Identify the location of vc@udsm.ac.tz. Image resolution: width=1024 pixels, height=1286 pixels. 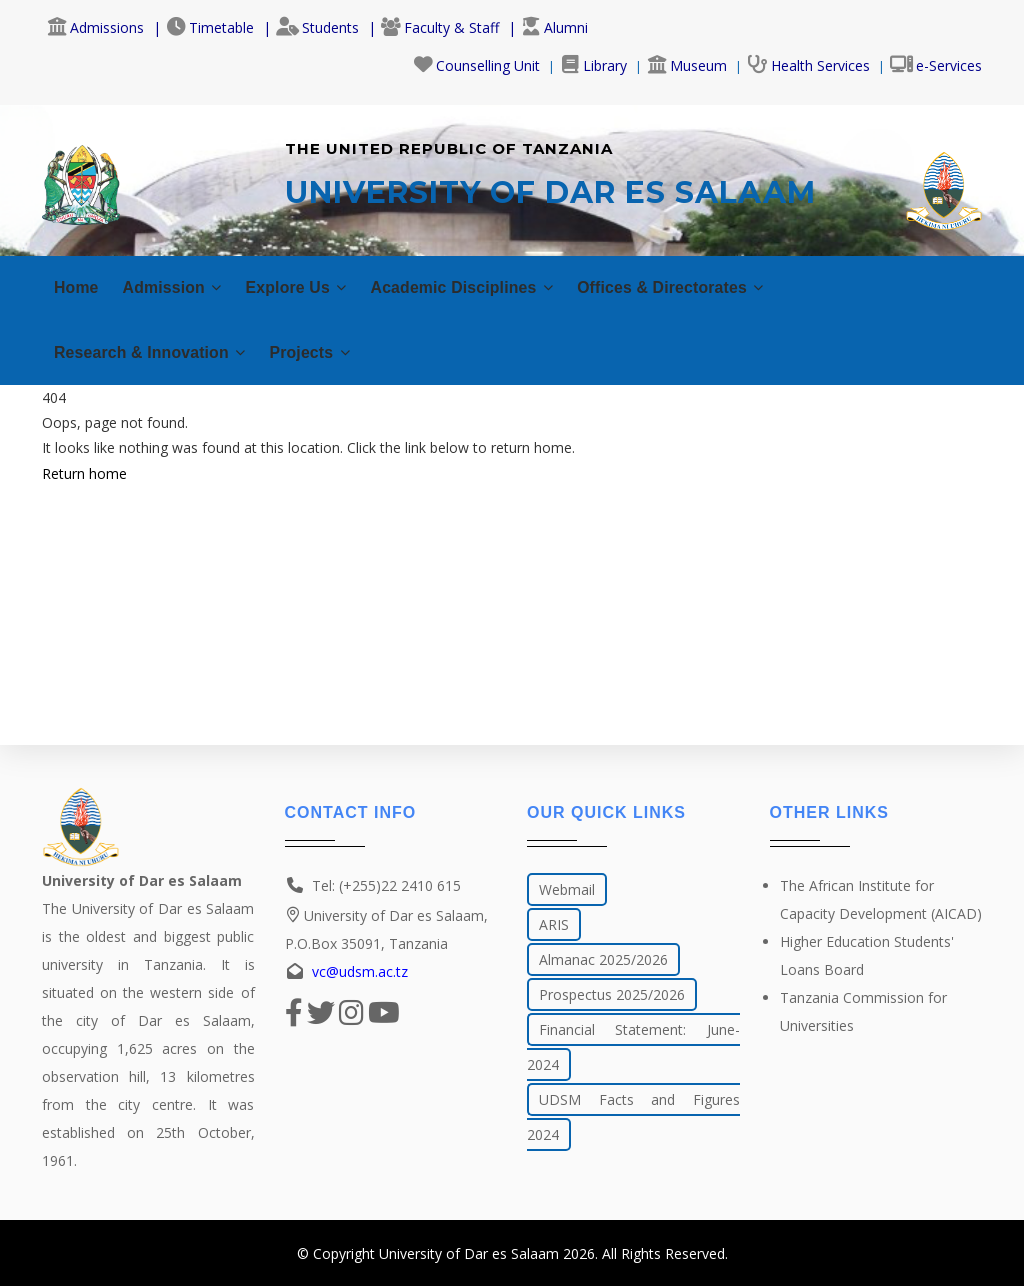
(360, 971).